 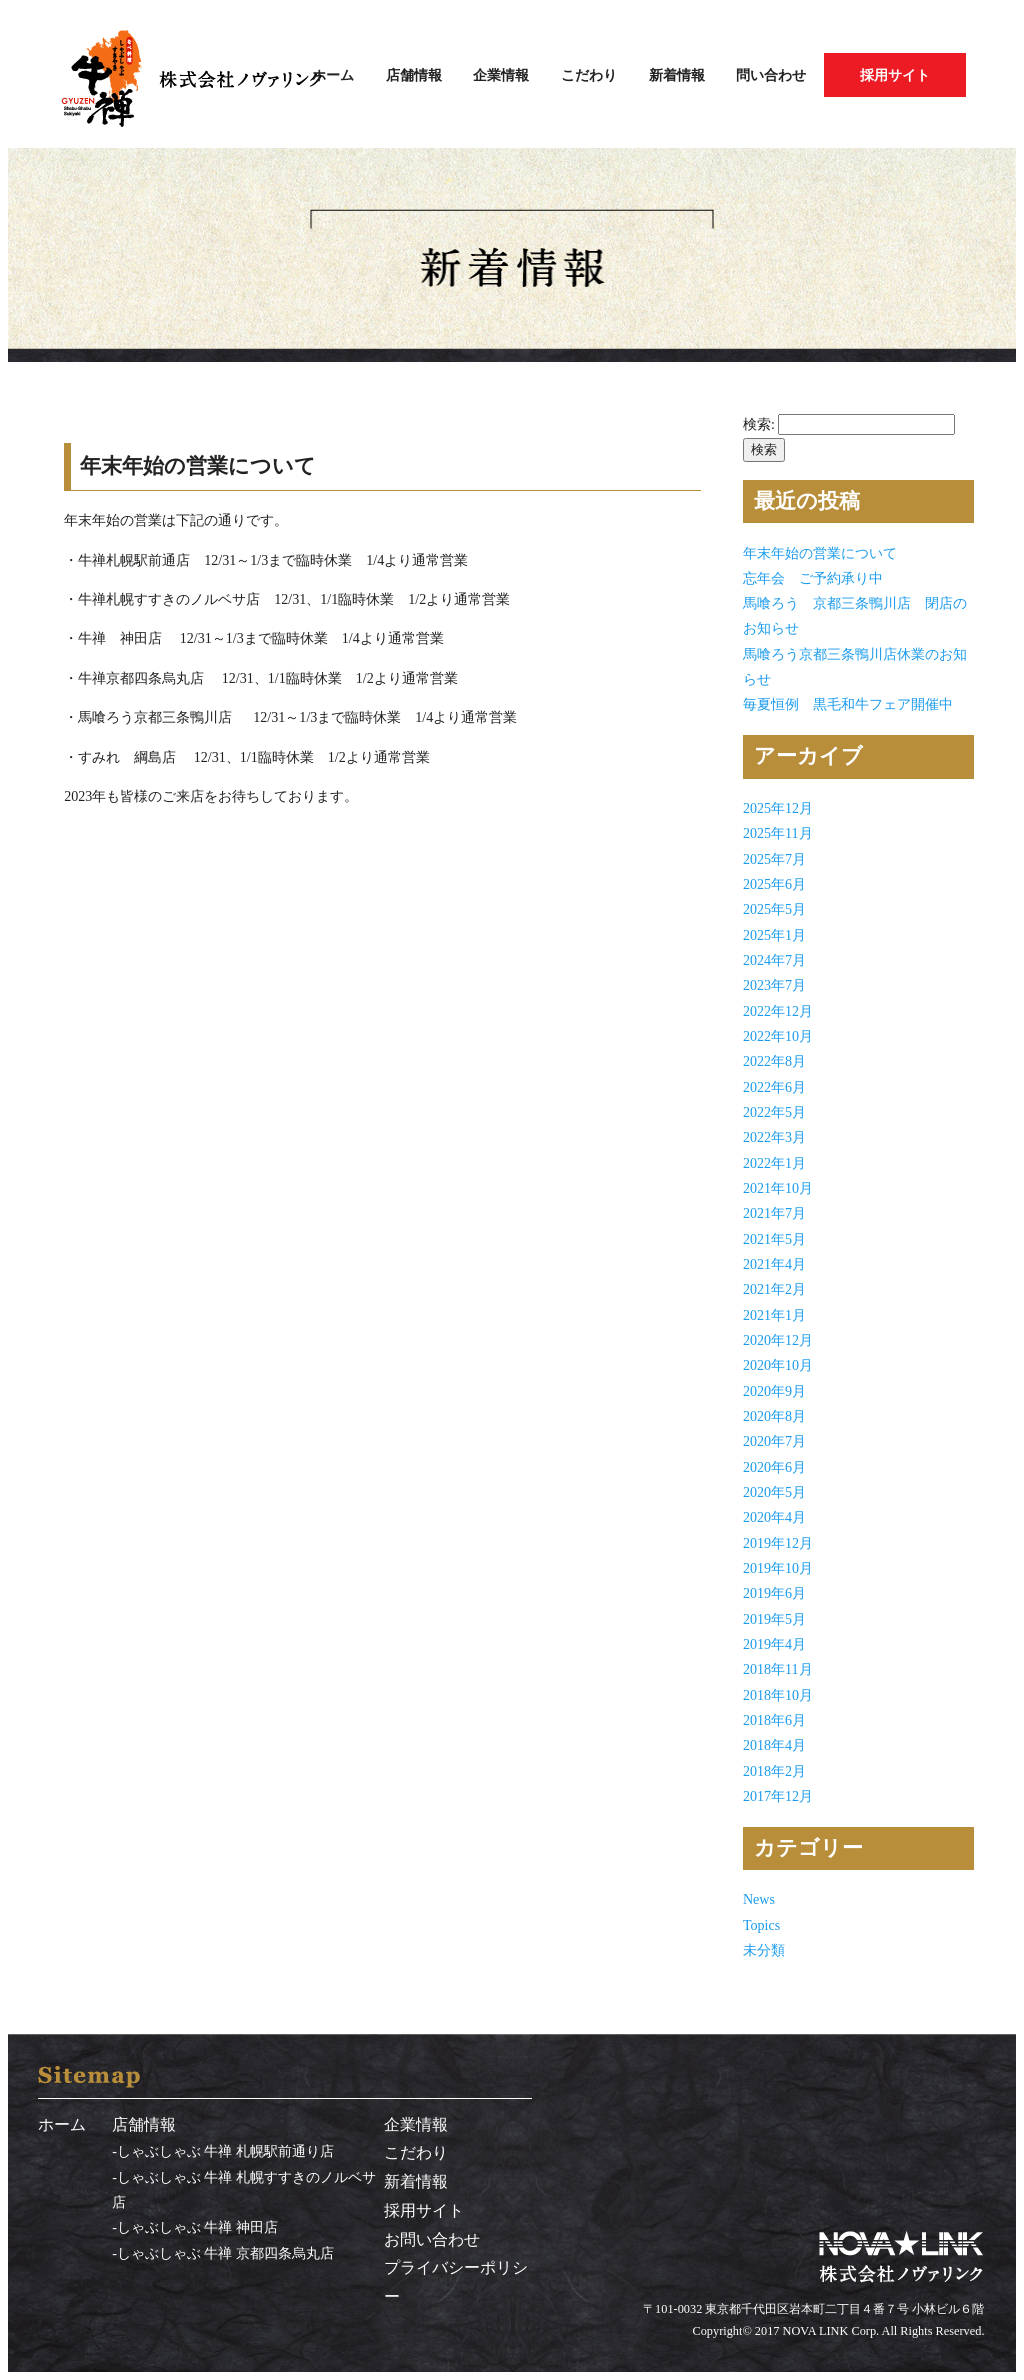 What do you see at coordinates (774, 1264) in the screenshot?
I see `2021年4月` at bounding box center [774, 1264].